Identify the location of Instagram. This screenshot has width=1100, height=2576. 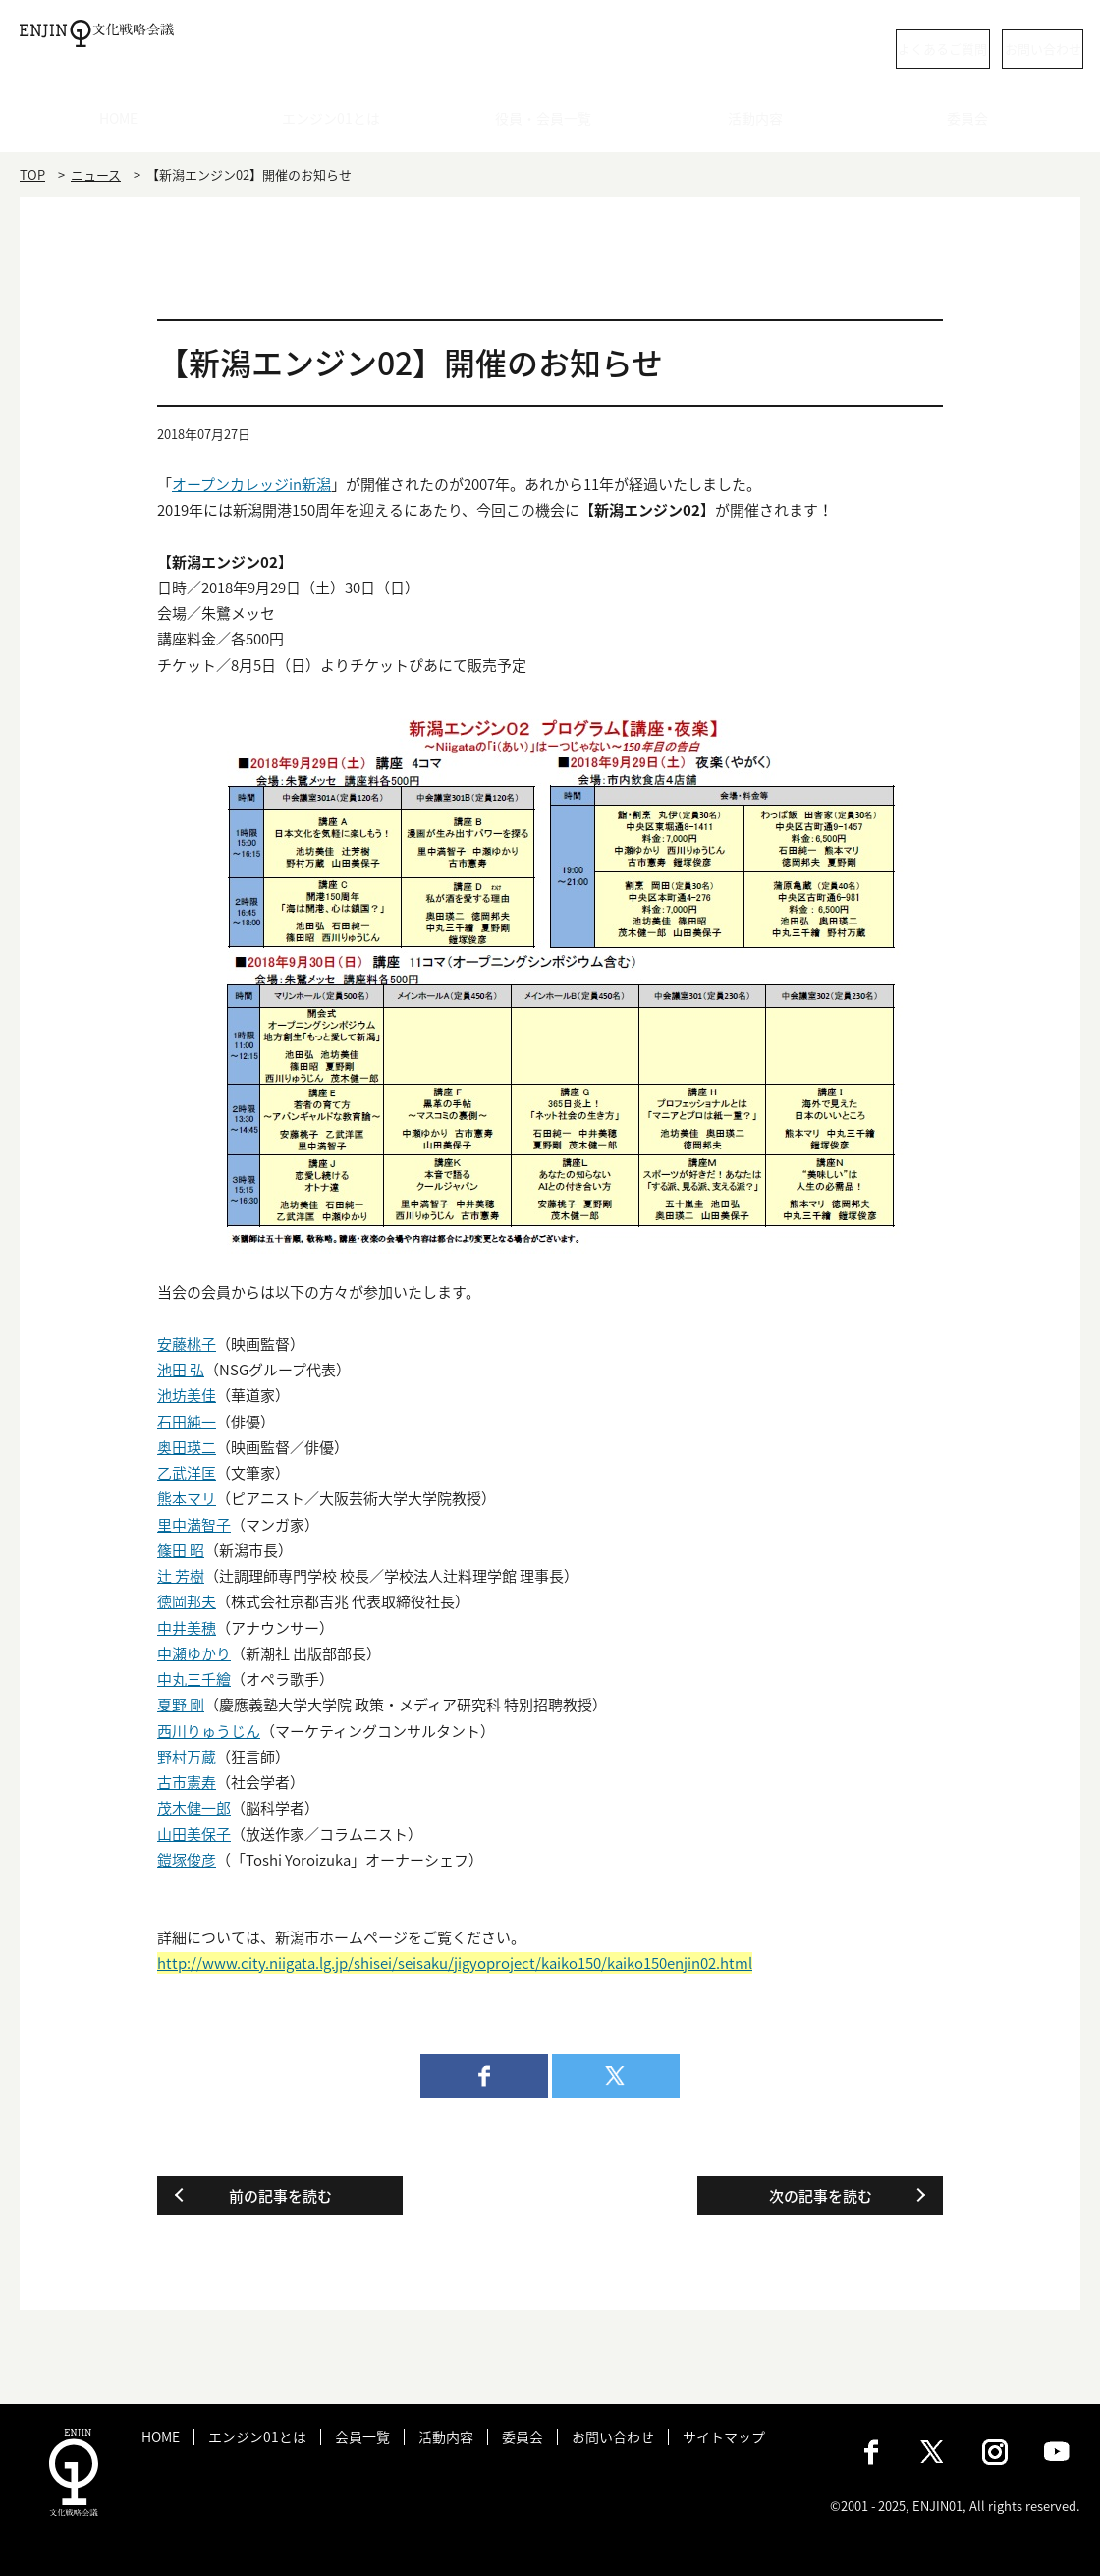
(994, 2452).